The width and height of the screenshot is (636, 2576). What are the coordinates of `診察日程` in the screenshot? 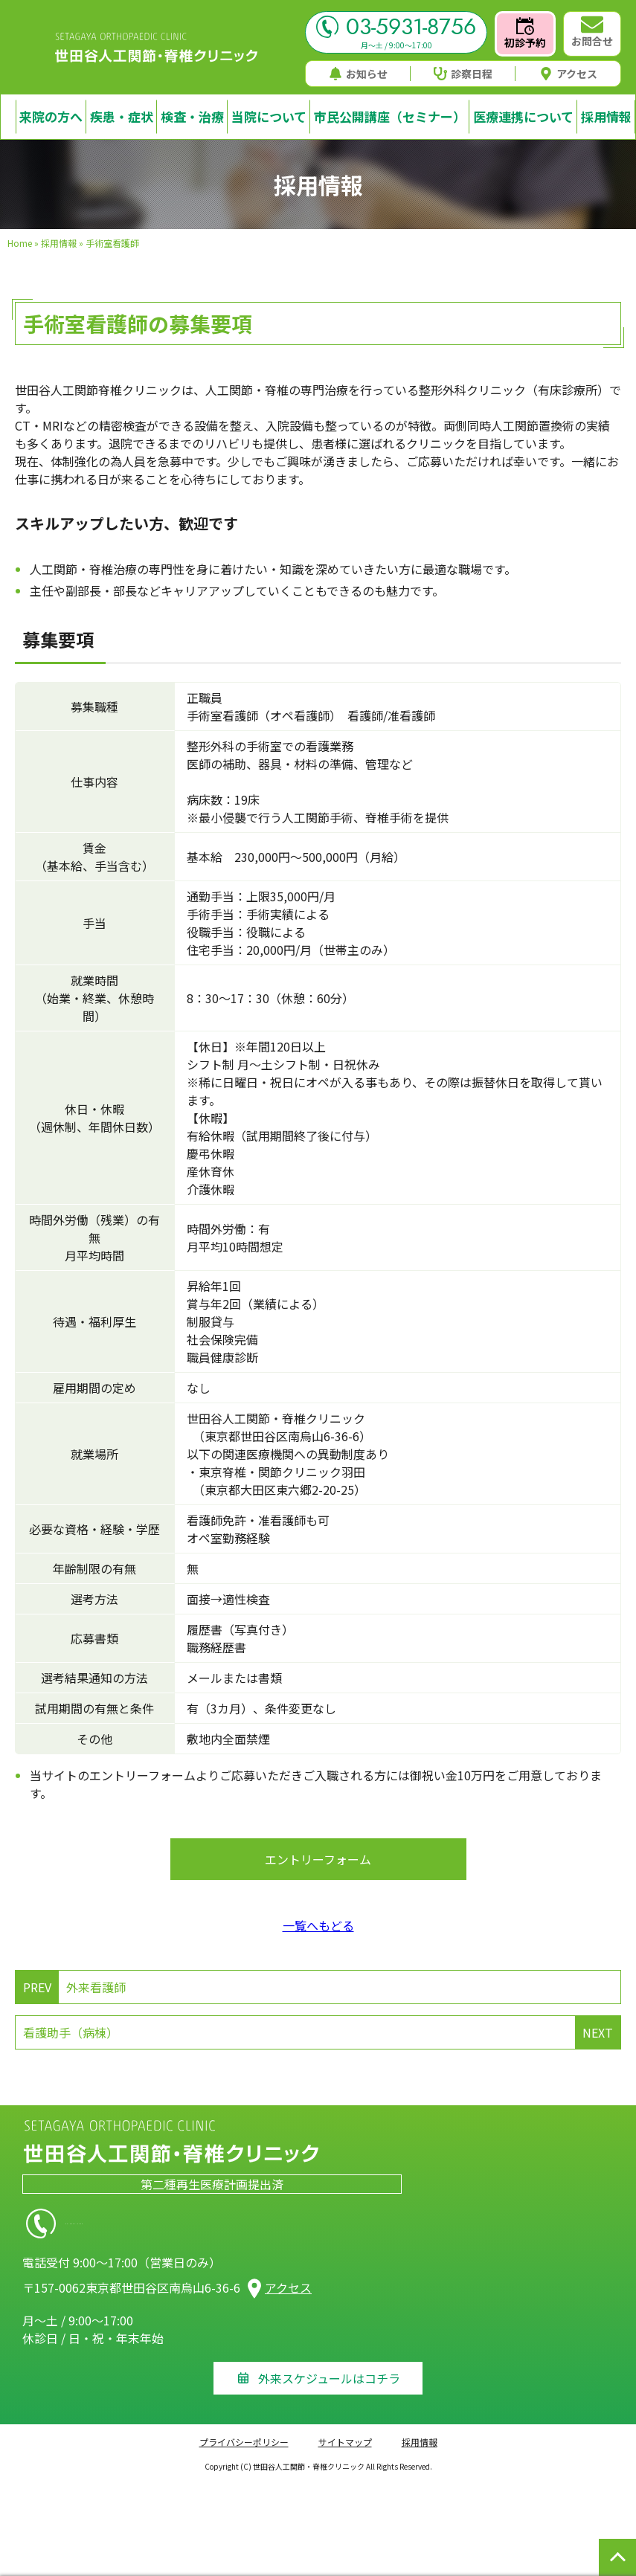 It's located at (463, 73).